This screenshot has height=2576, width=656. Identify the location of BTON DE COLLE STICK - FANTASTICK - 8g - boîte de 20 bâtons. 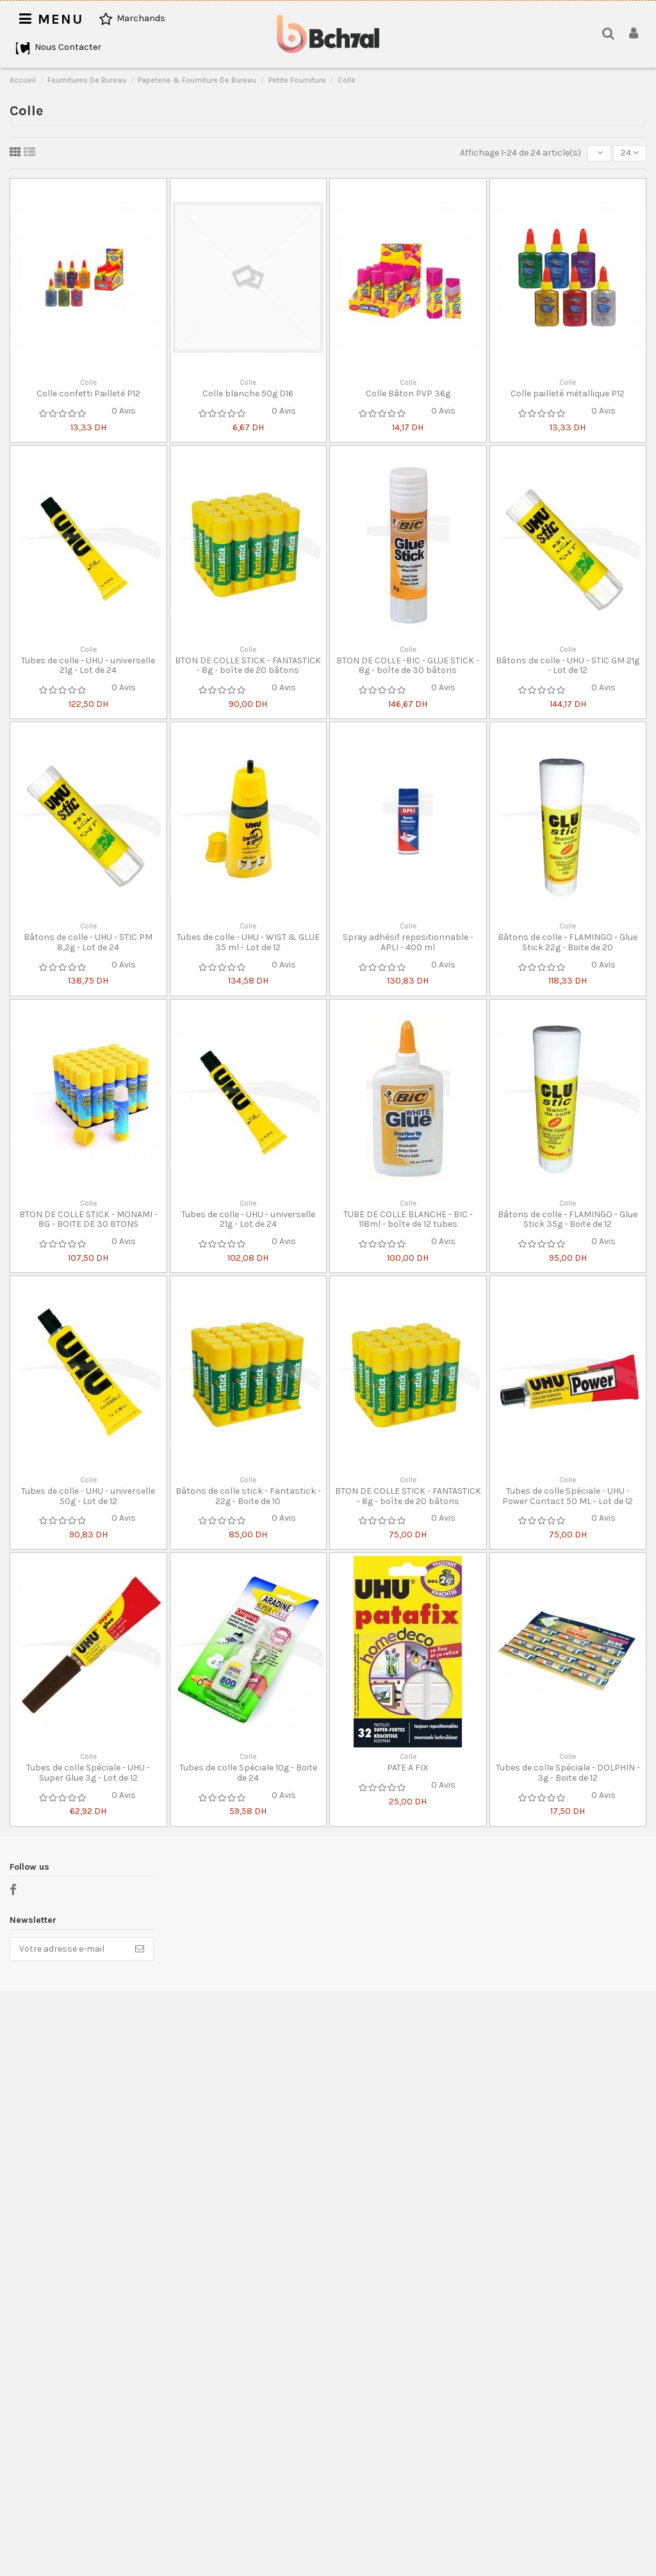
(248, 665).